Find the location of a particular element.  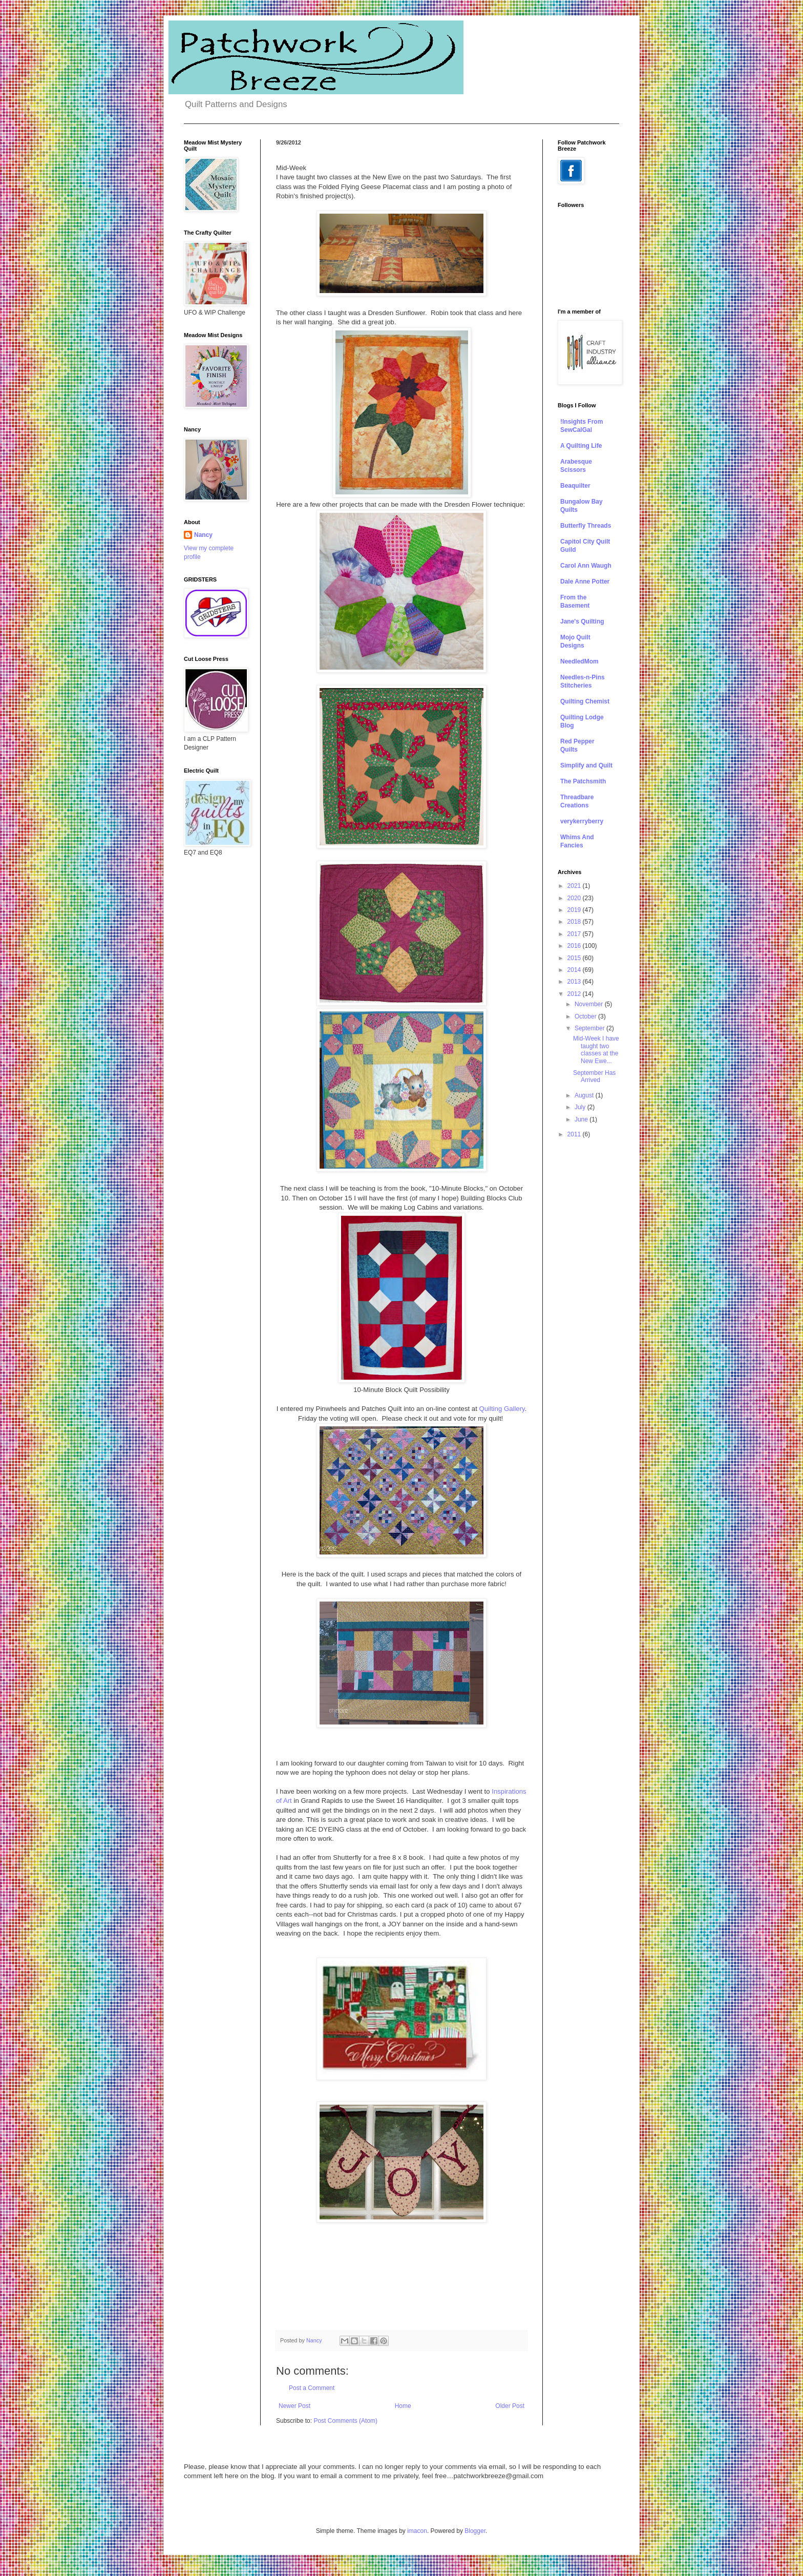

imacon is located at coordinates (417, 2531).